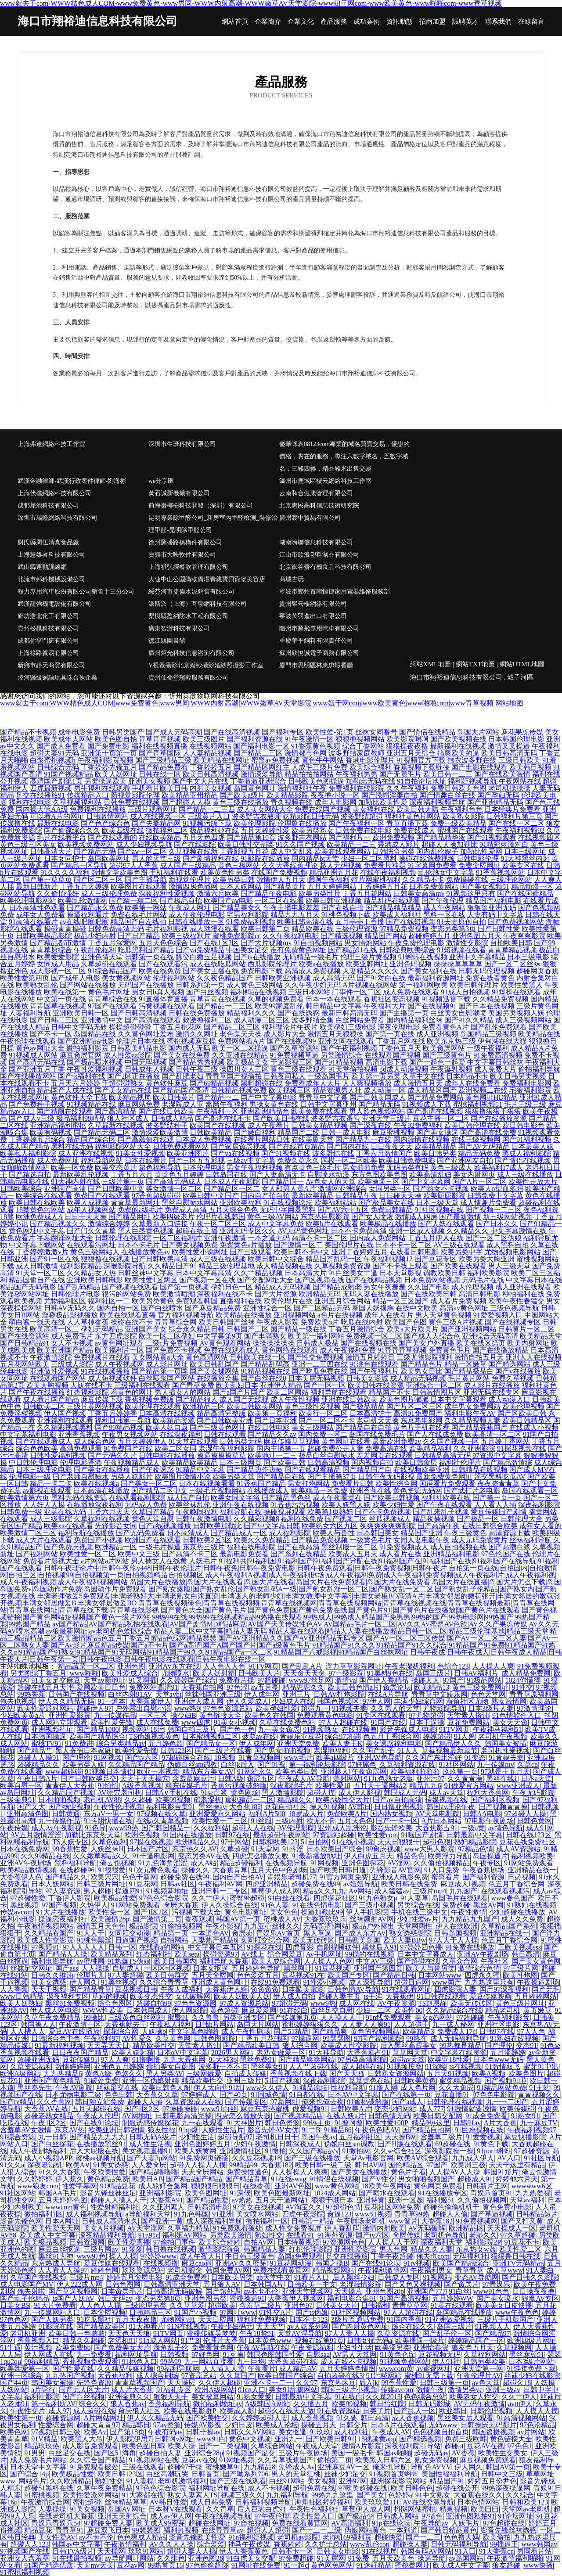 The image size is (562, 2576). What do you see at coordinates (353, 2094) in the screenshot?
I see `日本AV中文字幕` at bounding box center [353, 2094].